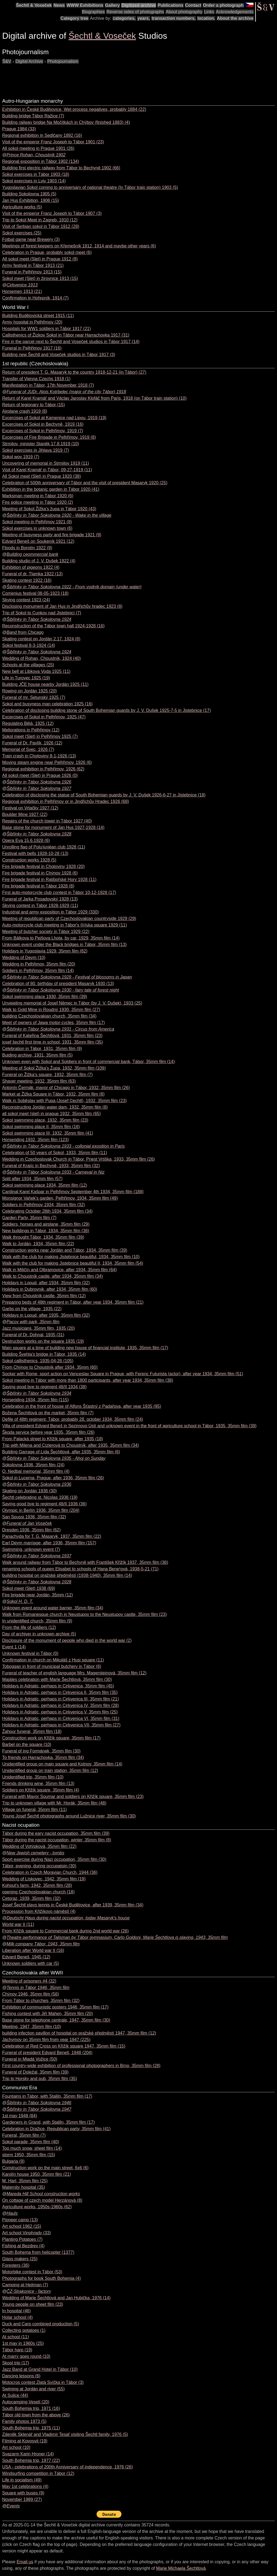 The width and height of the screenshot is (277, 2576). I want to click on Celebration of 50 years of Sokol, 1933, 35mm film (11), so click(54, 1152).